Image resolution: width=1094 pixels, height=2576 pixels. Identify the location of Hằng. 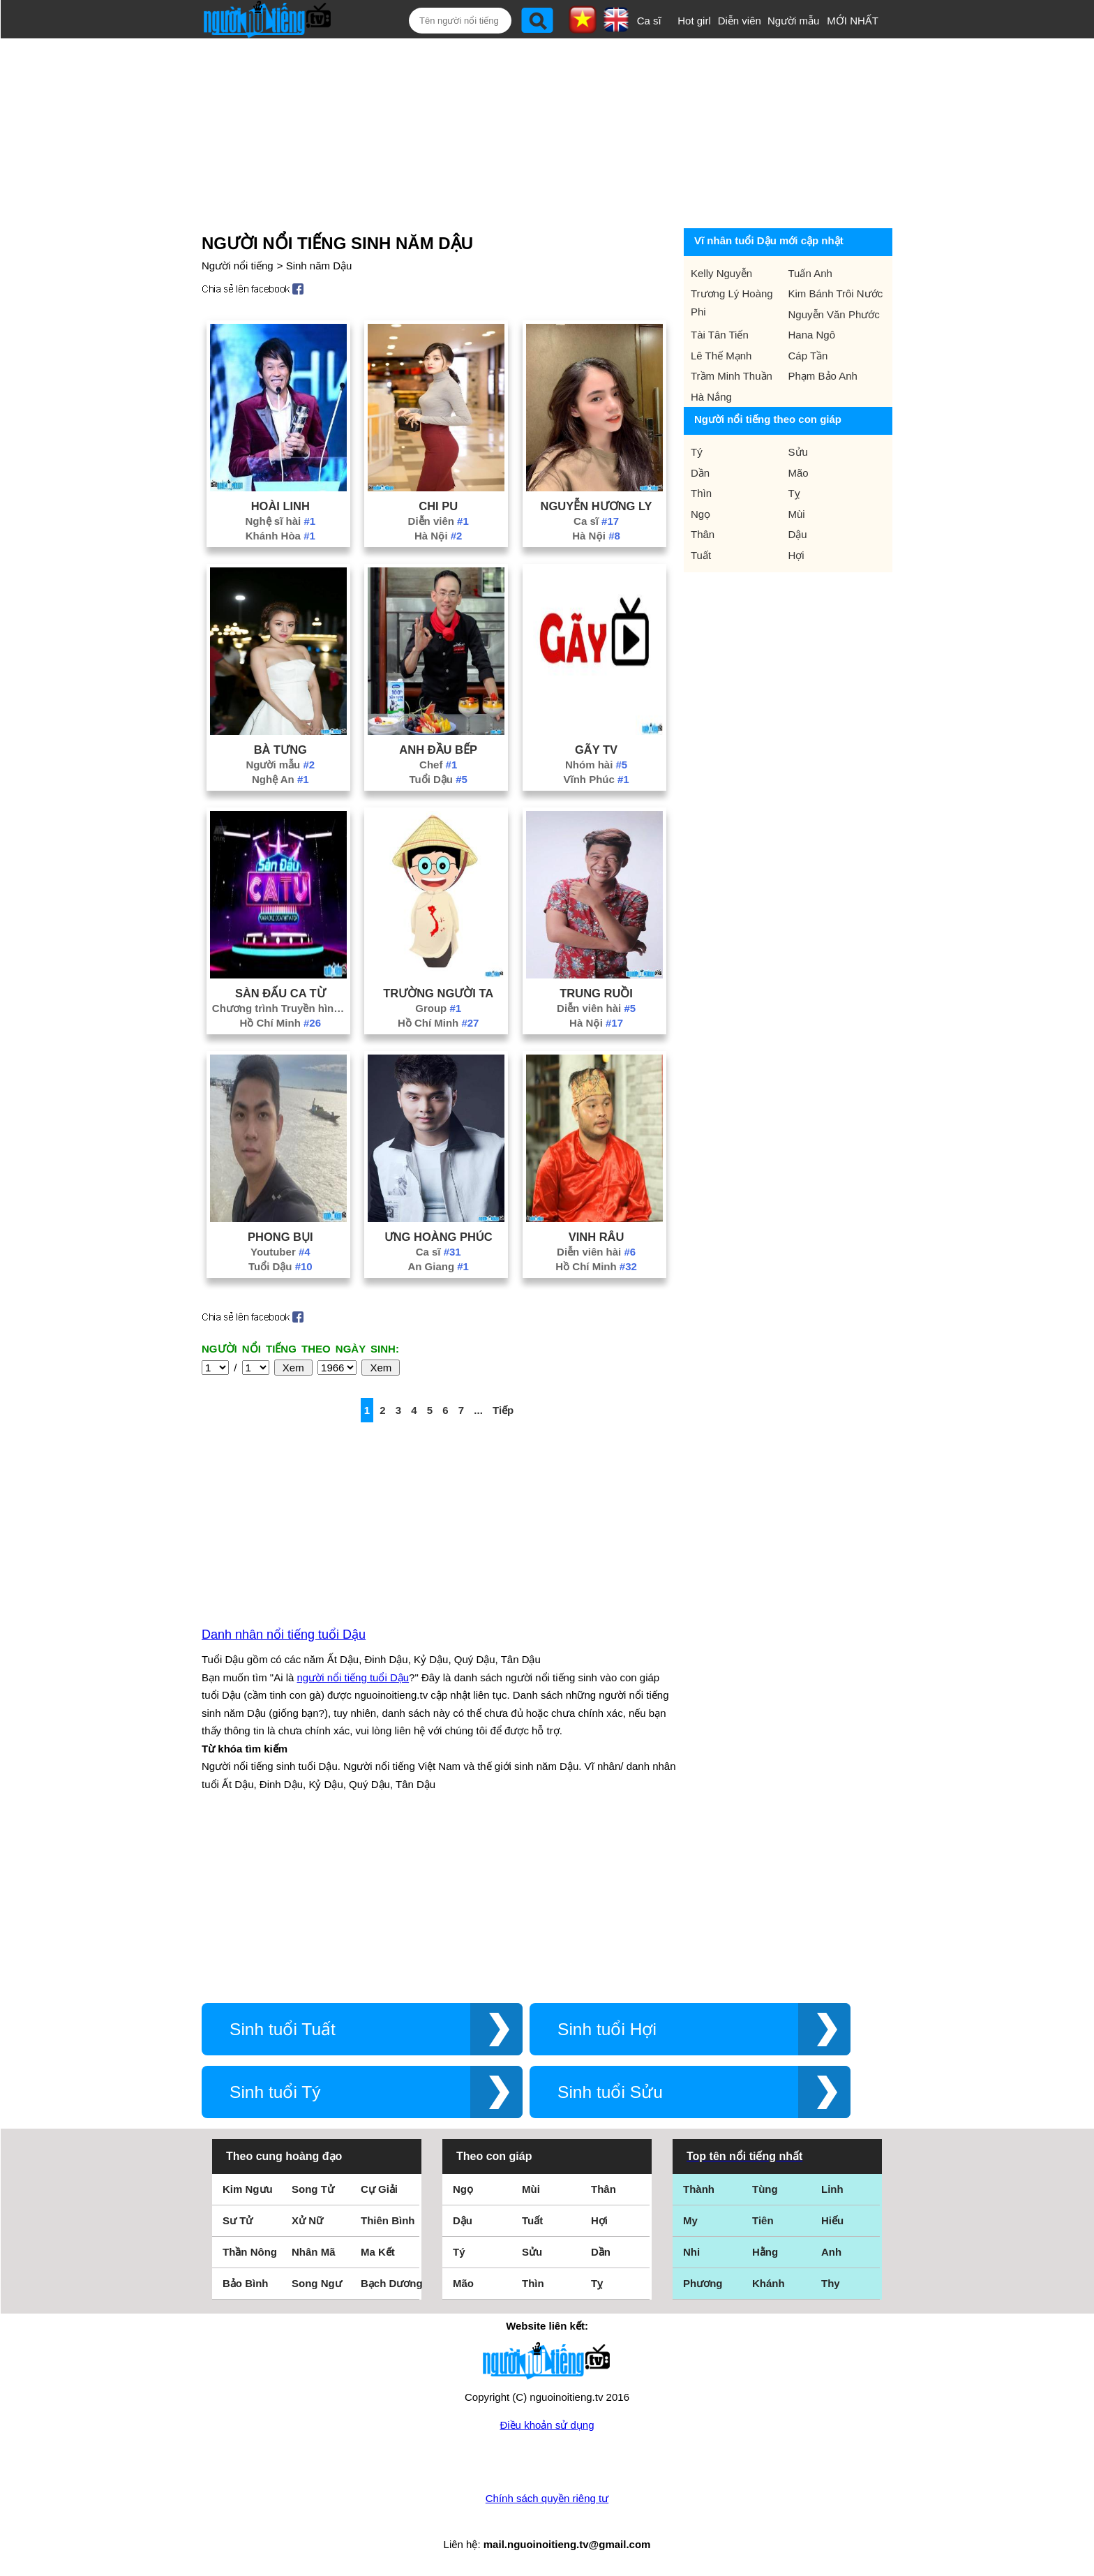
(765, 2252).